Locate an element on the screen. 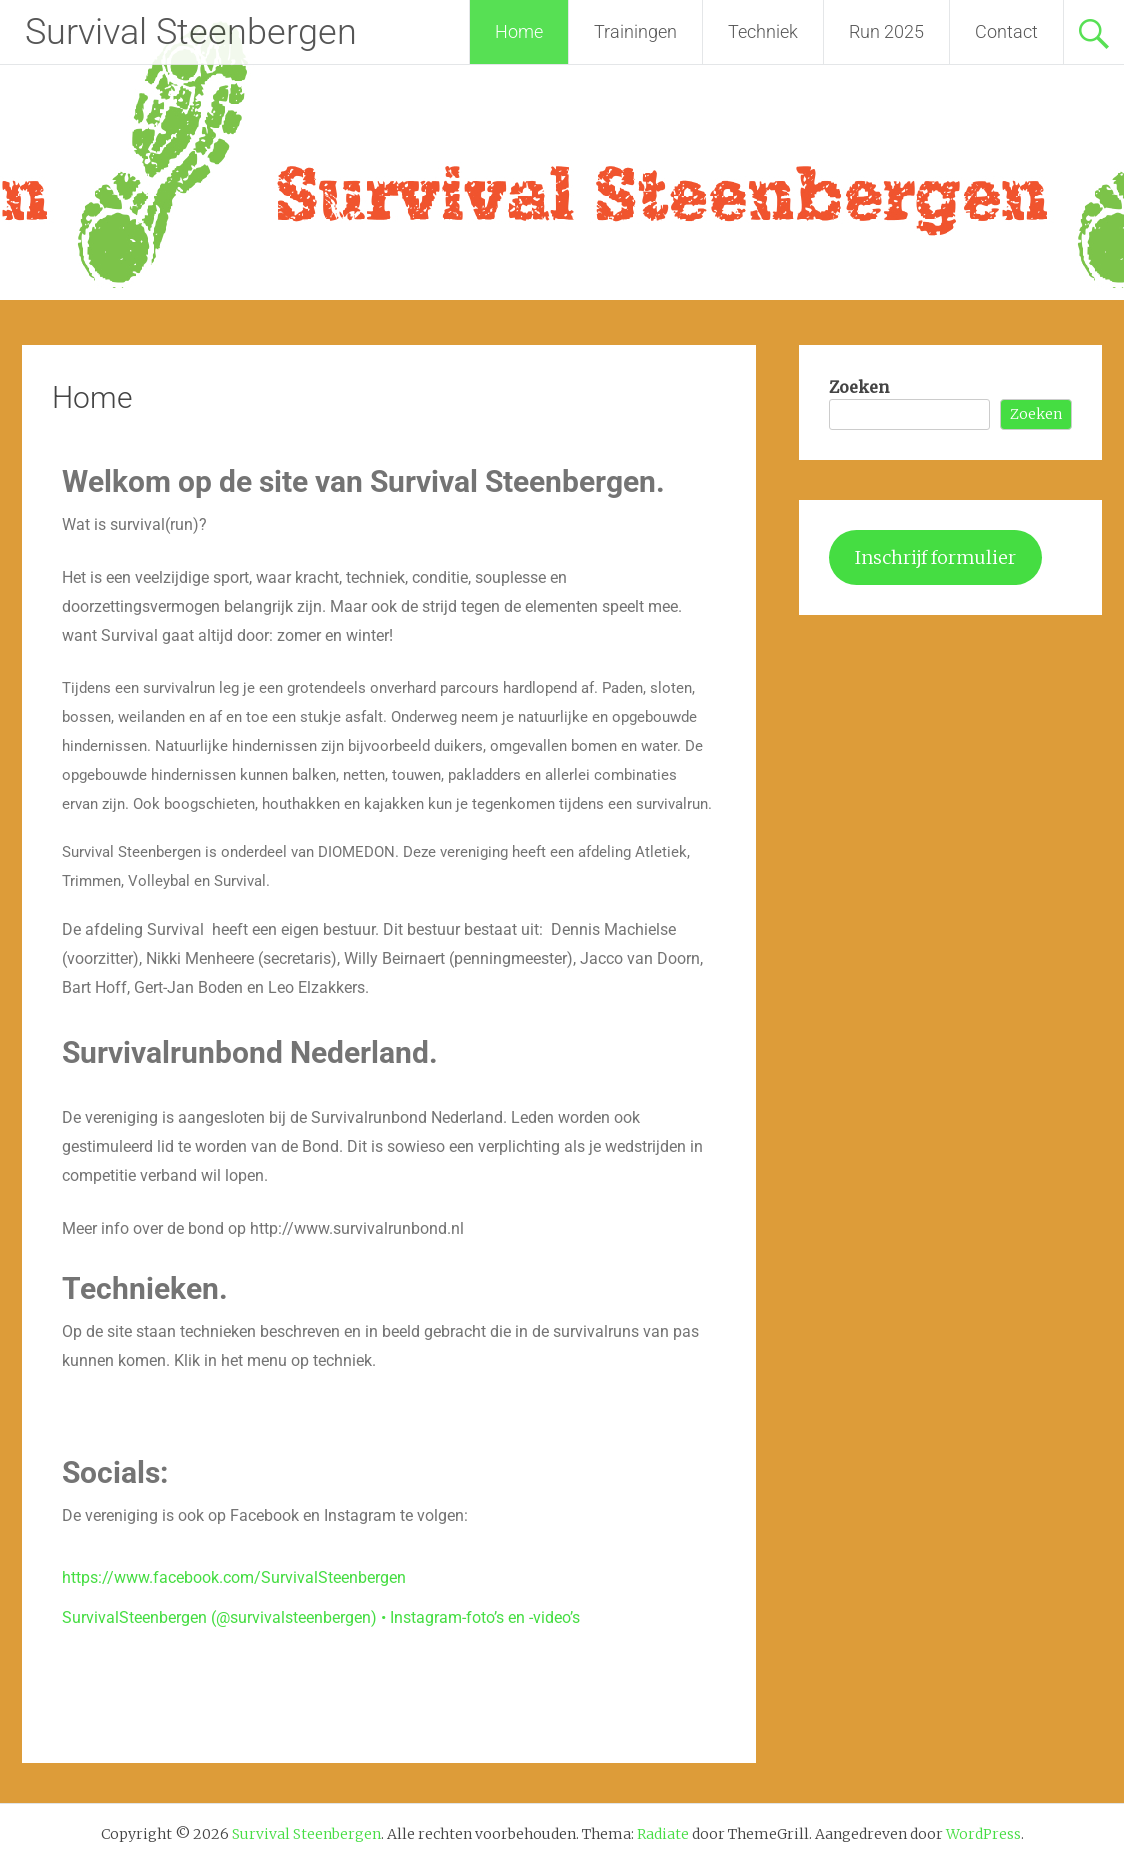  Zoeken is located at coordinates (859, 387).